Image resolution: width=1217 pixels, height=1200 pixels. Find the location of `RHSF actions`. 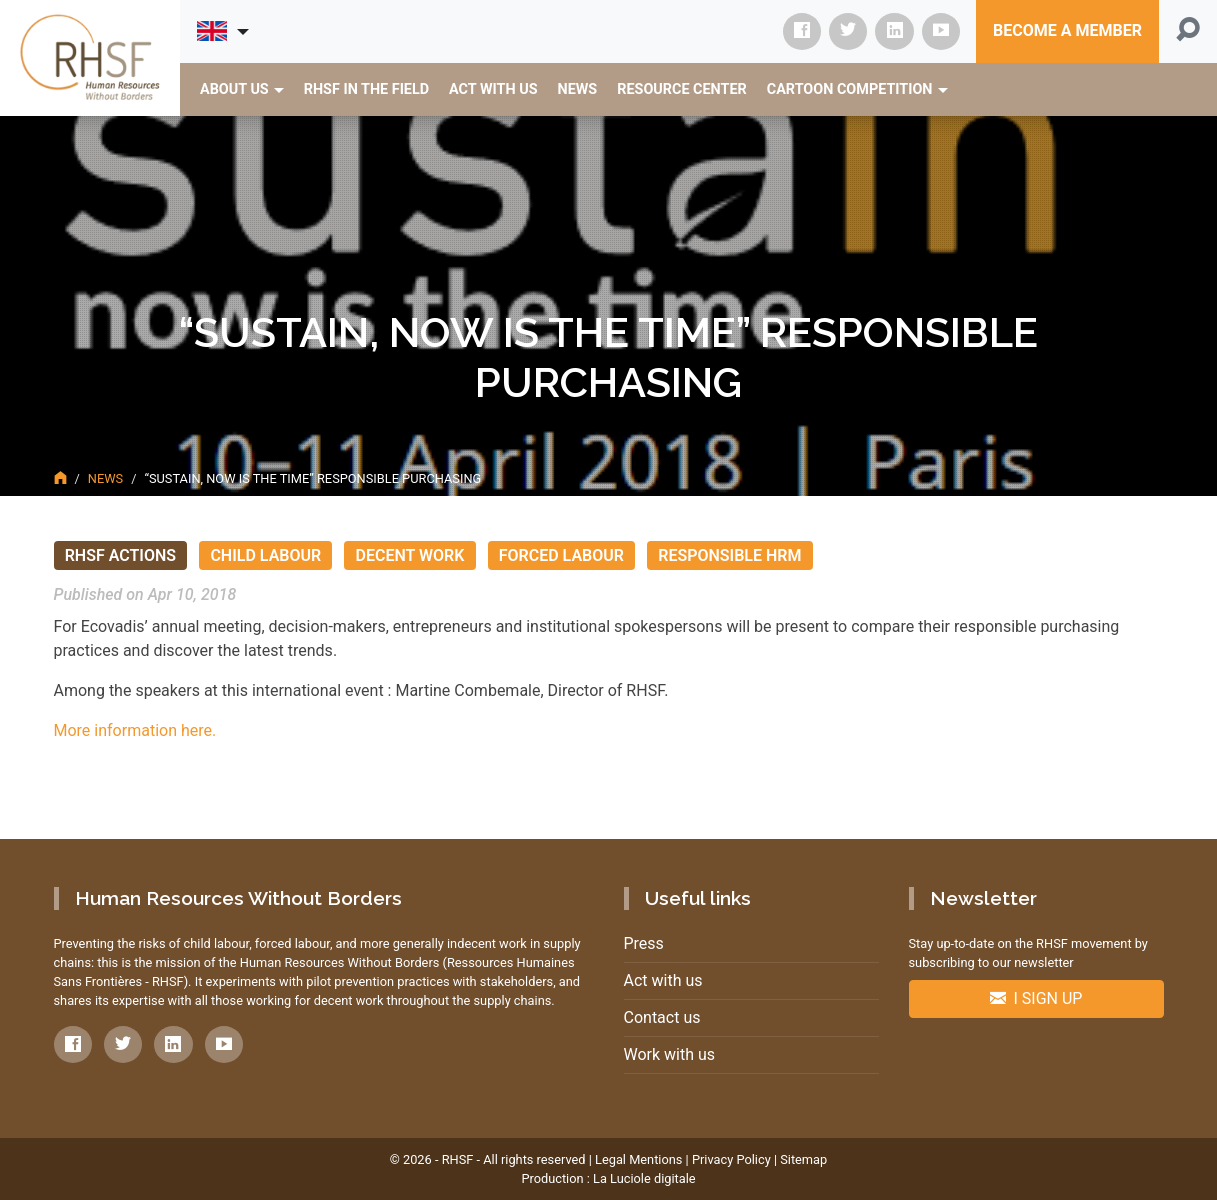

RHSF actions is located at coordinates (120, 555).